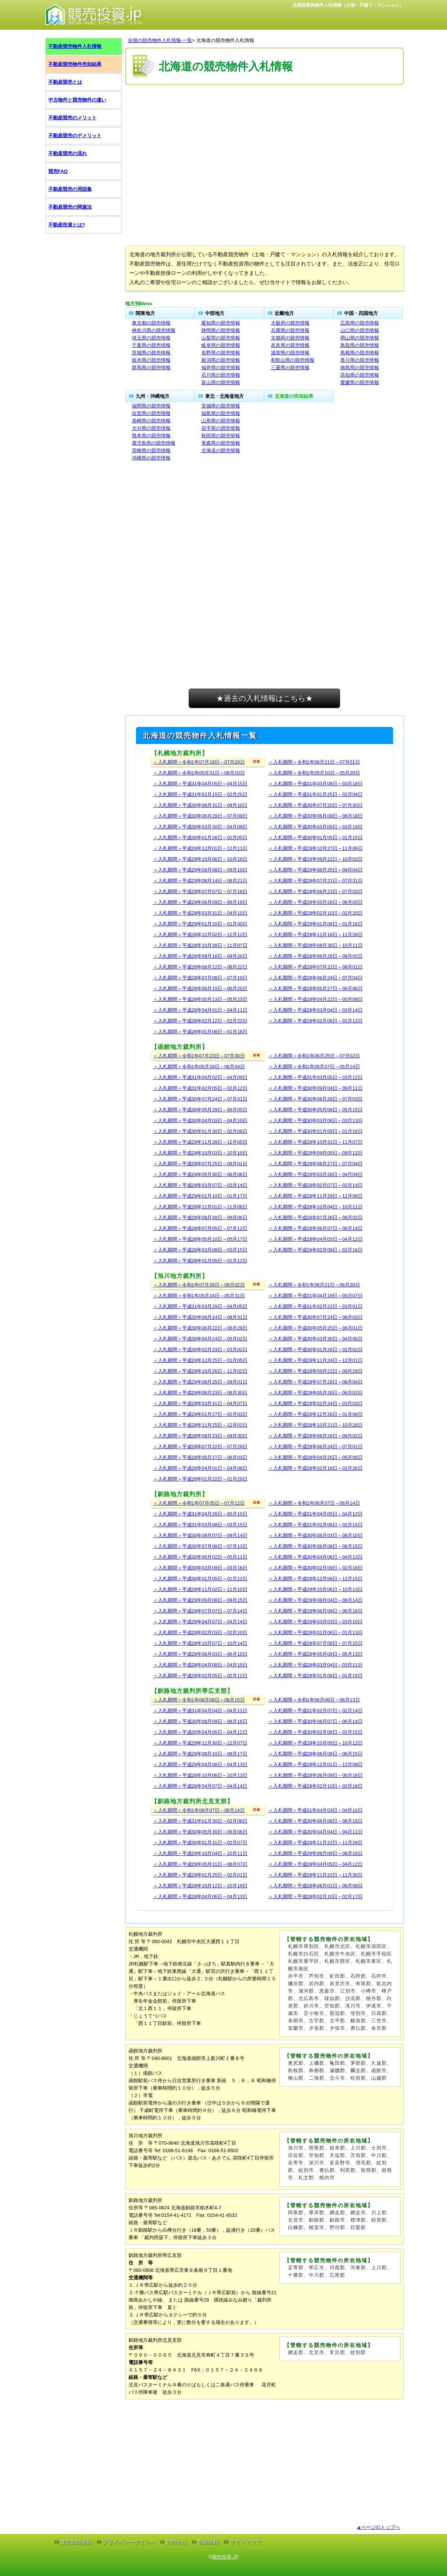 The height and width of the screenshot is (2576, 447). Describe the element at coordinates (200, 1875) in the screenshot. I see `＜入札期間＞平成29年01月25日～02月01日` at that location.